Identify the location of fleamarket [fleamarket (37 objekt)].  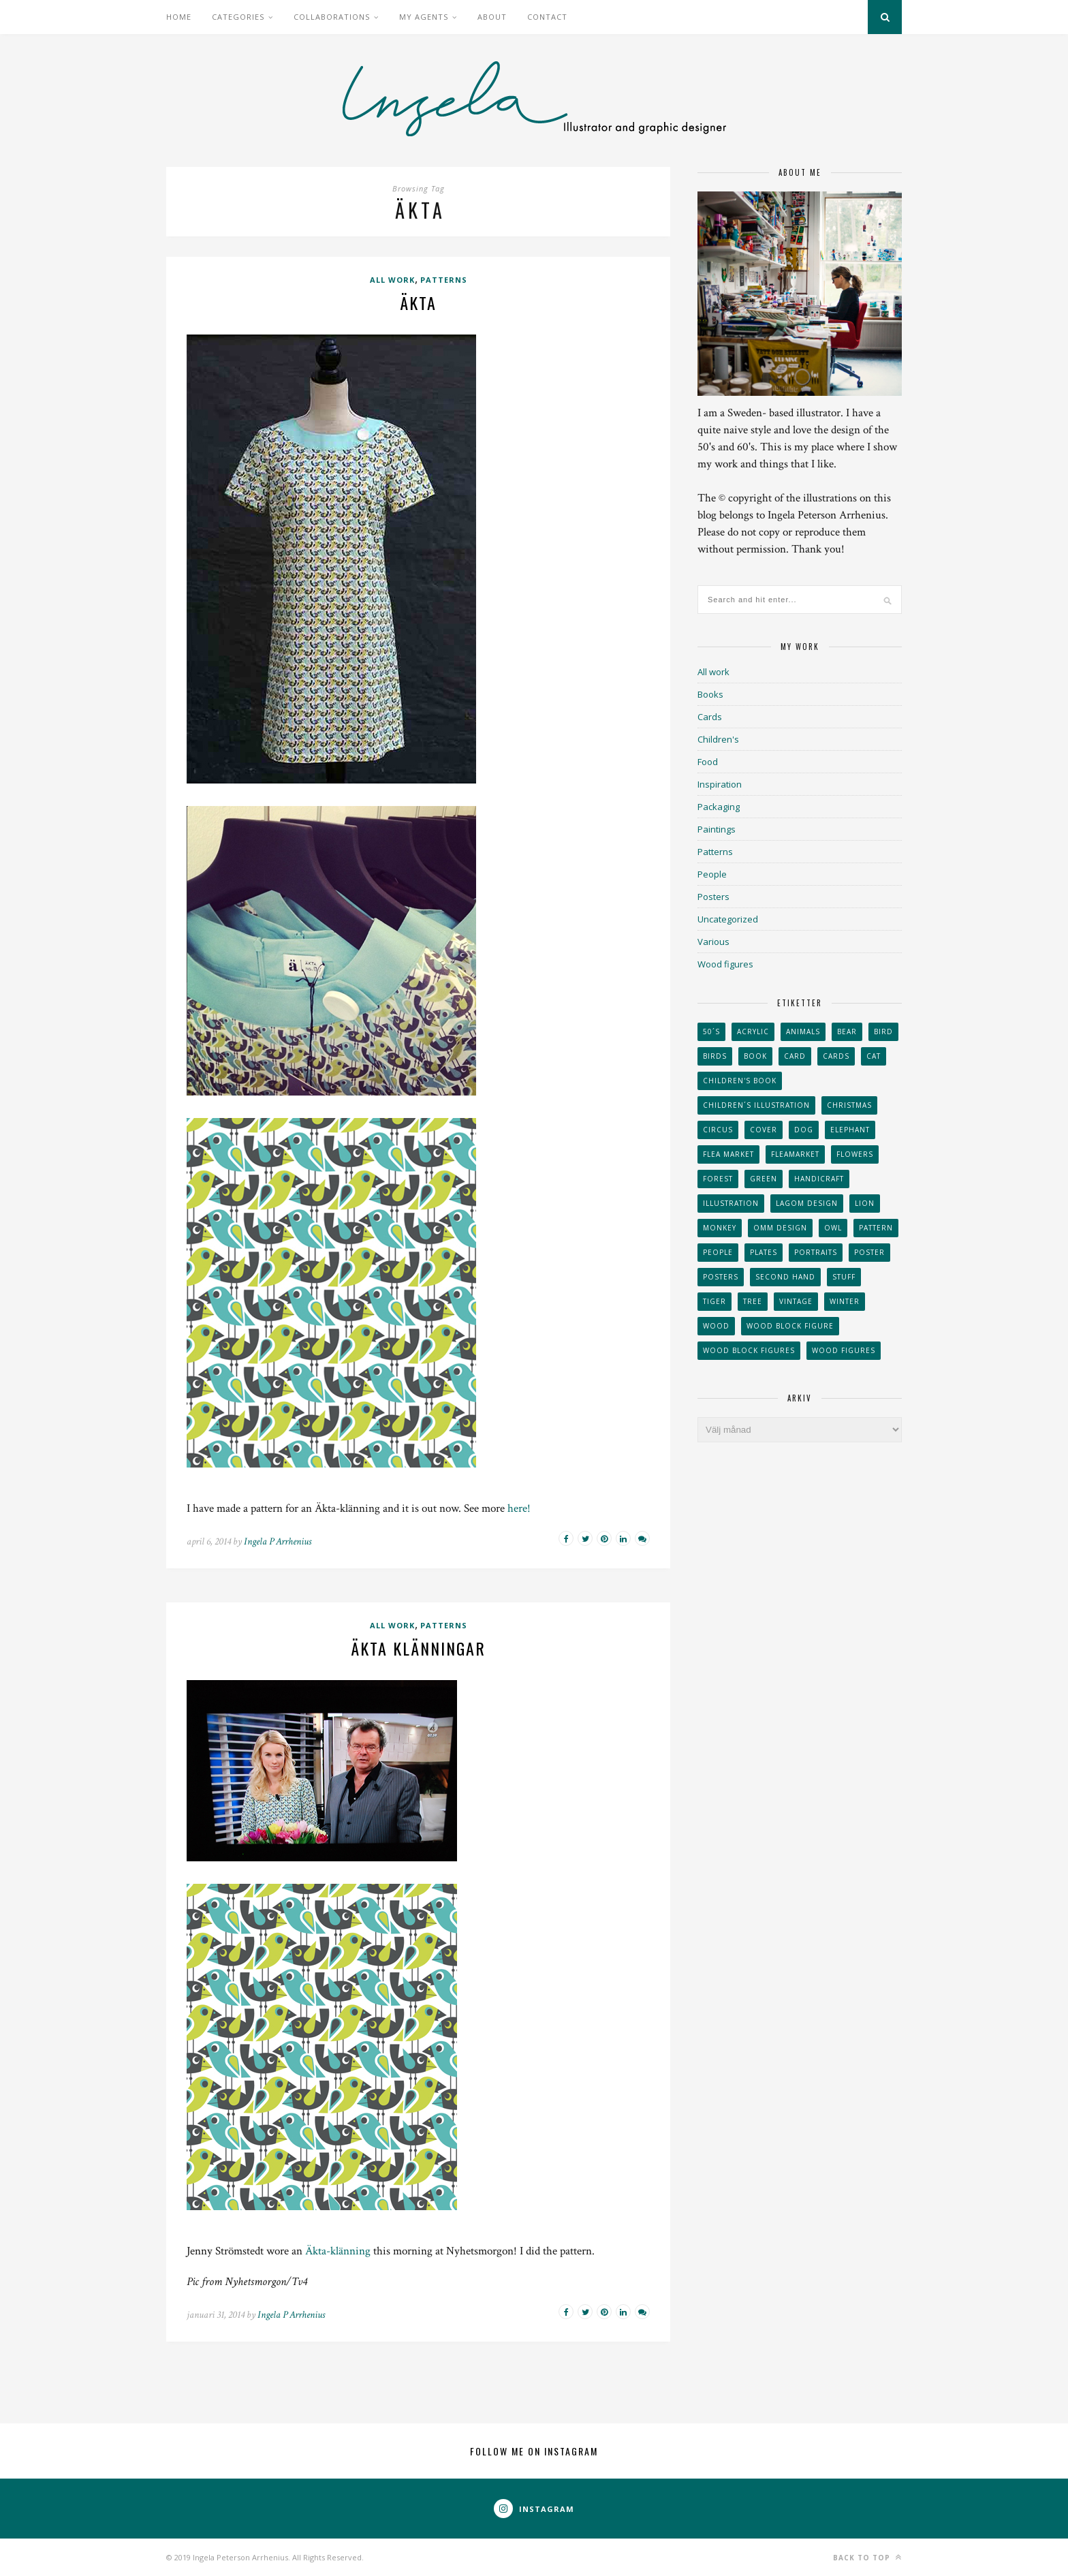
(795, 1154).